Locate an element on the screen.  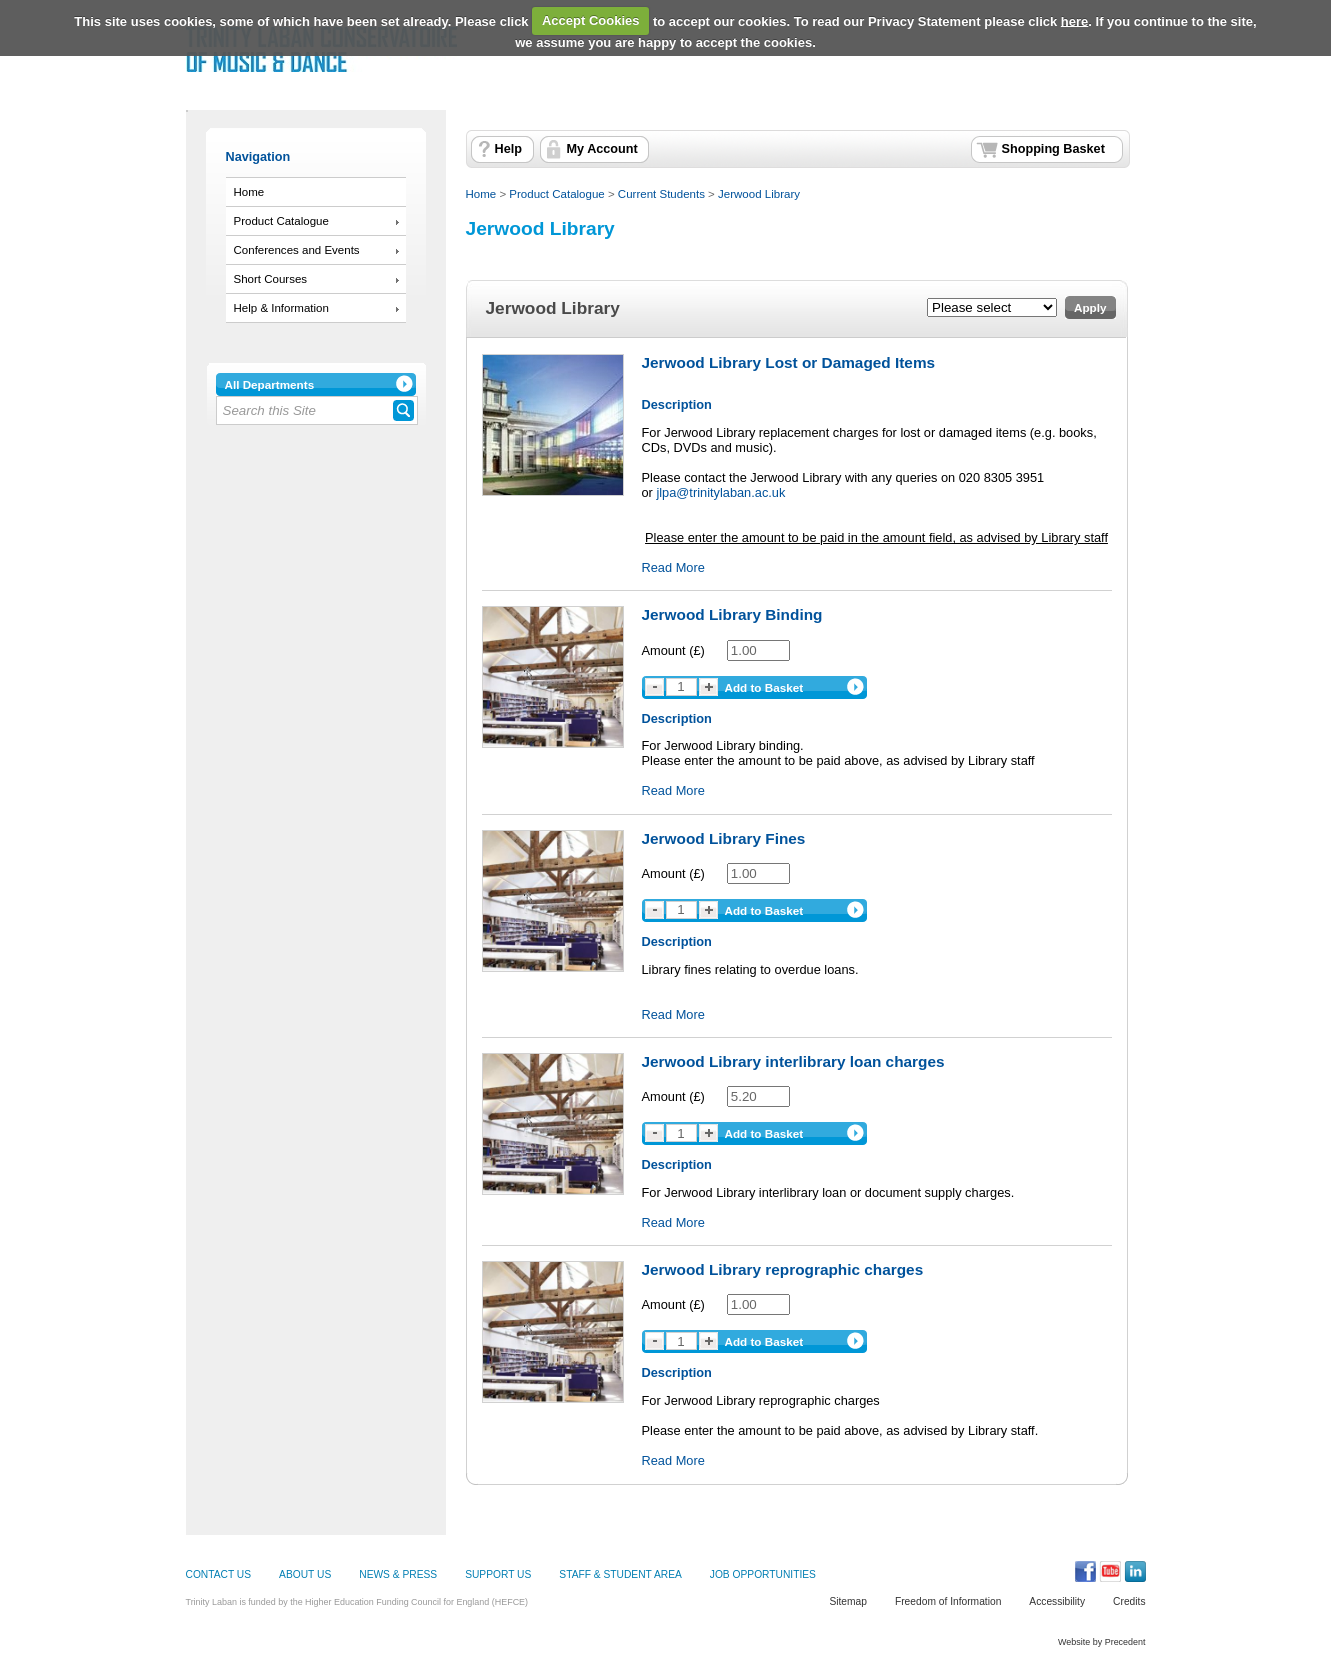
Product Catalogue is located at coordinates (281, 221).